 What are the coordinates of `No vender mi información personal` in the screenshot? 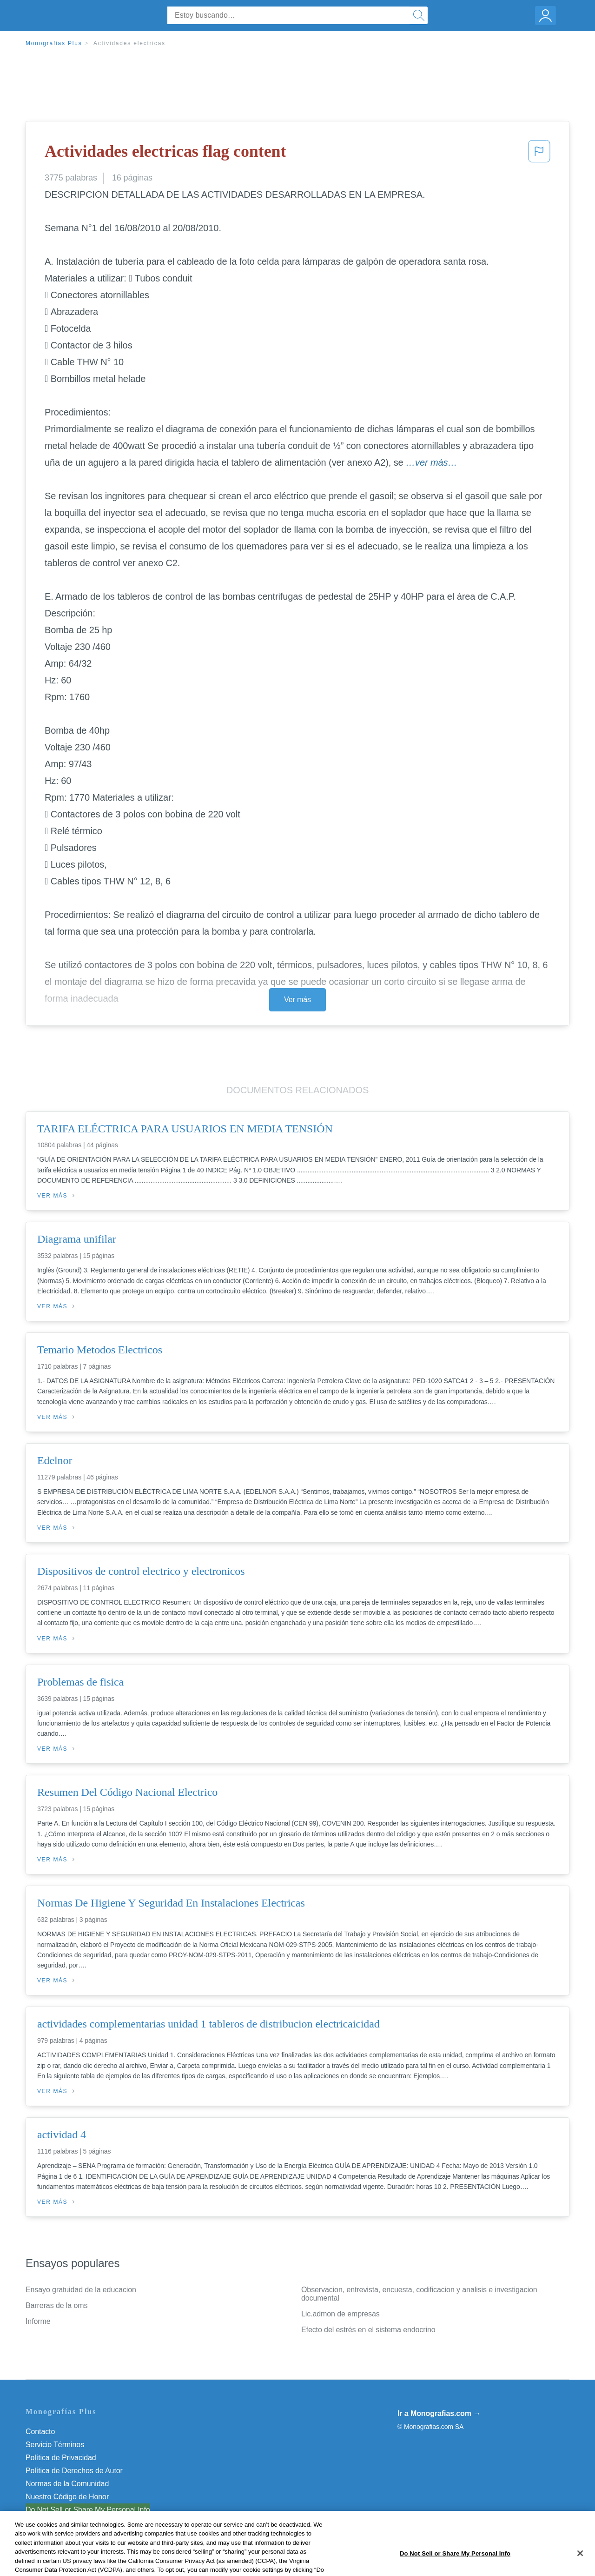 It's located at (82, 2510).